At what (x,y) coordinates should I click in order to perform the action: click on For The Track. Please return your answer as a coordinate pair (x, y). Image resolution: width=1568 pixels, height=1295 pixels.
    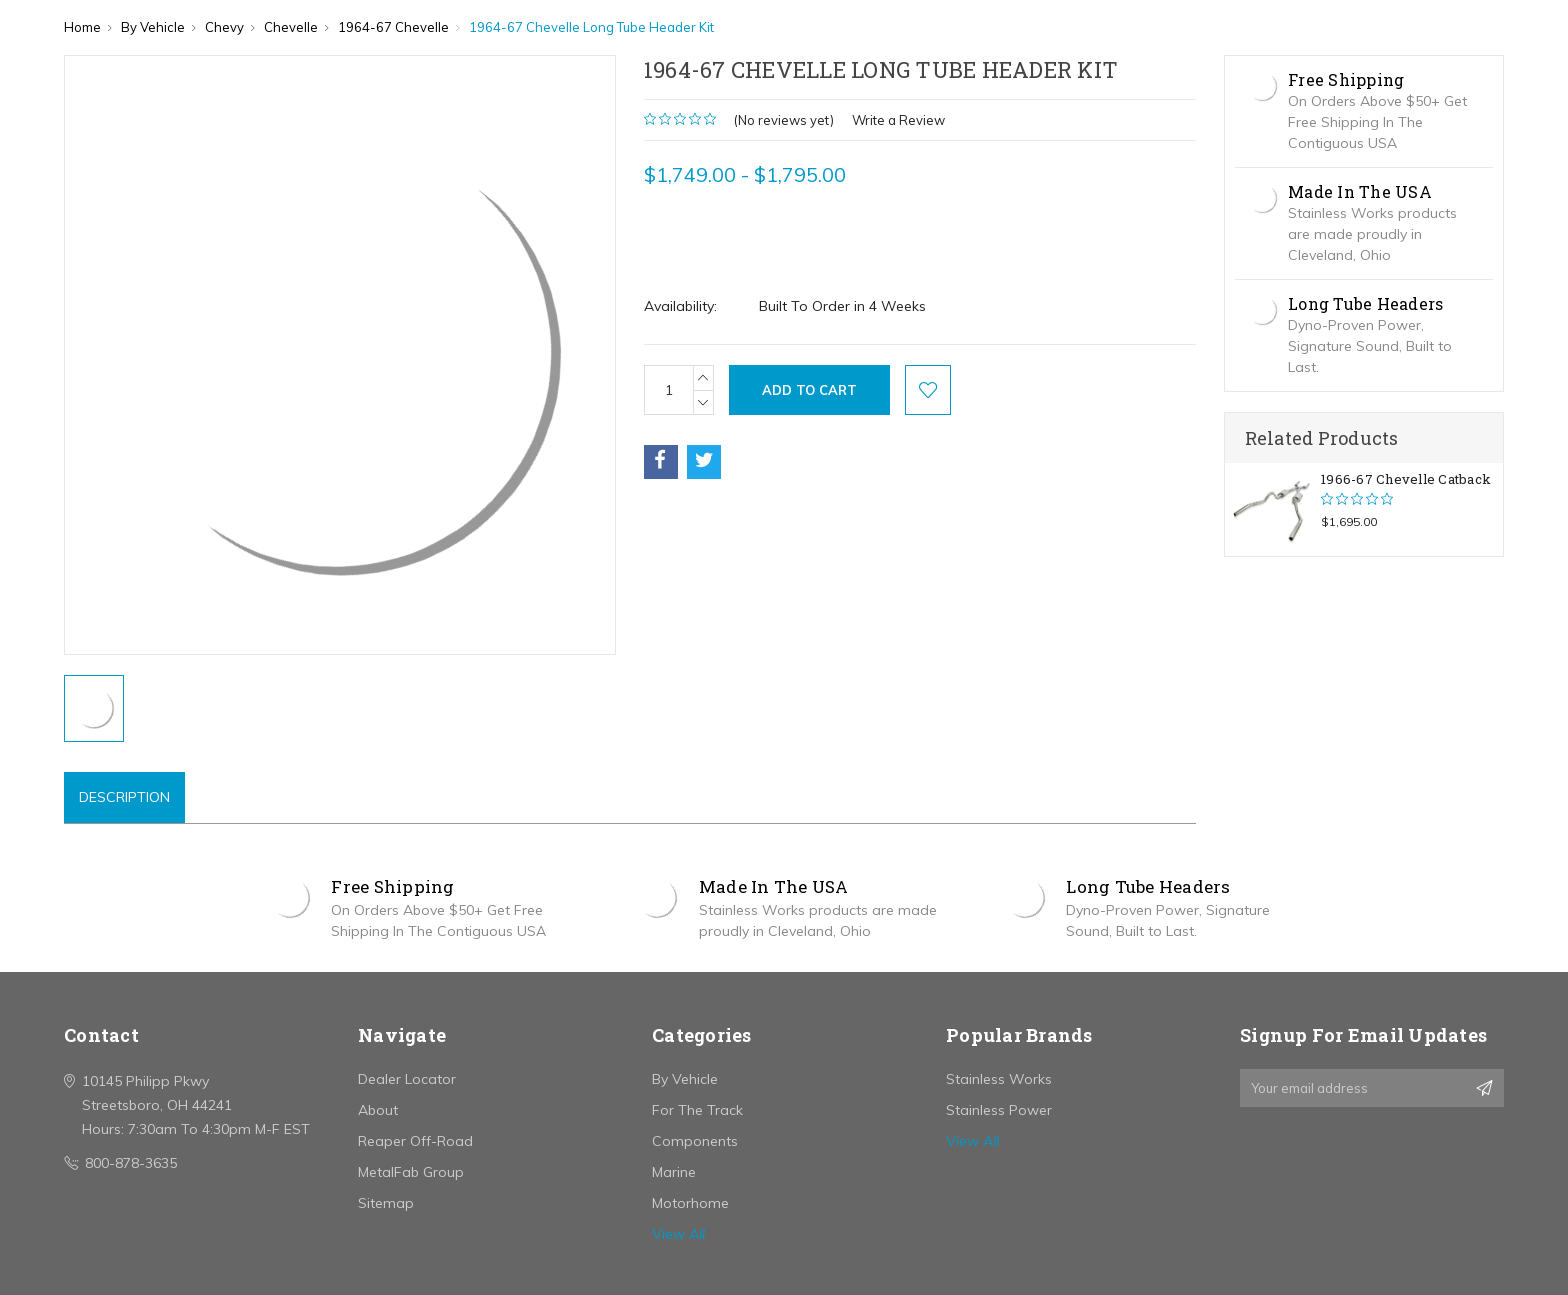
    Looking at the image, I should click on (697, 1110).